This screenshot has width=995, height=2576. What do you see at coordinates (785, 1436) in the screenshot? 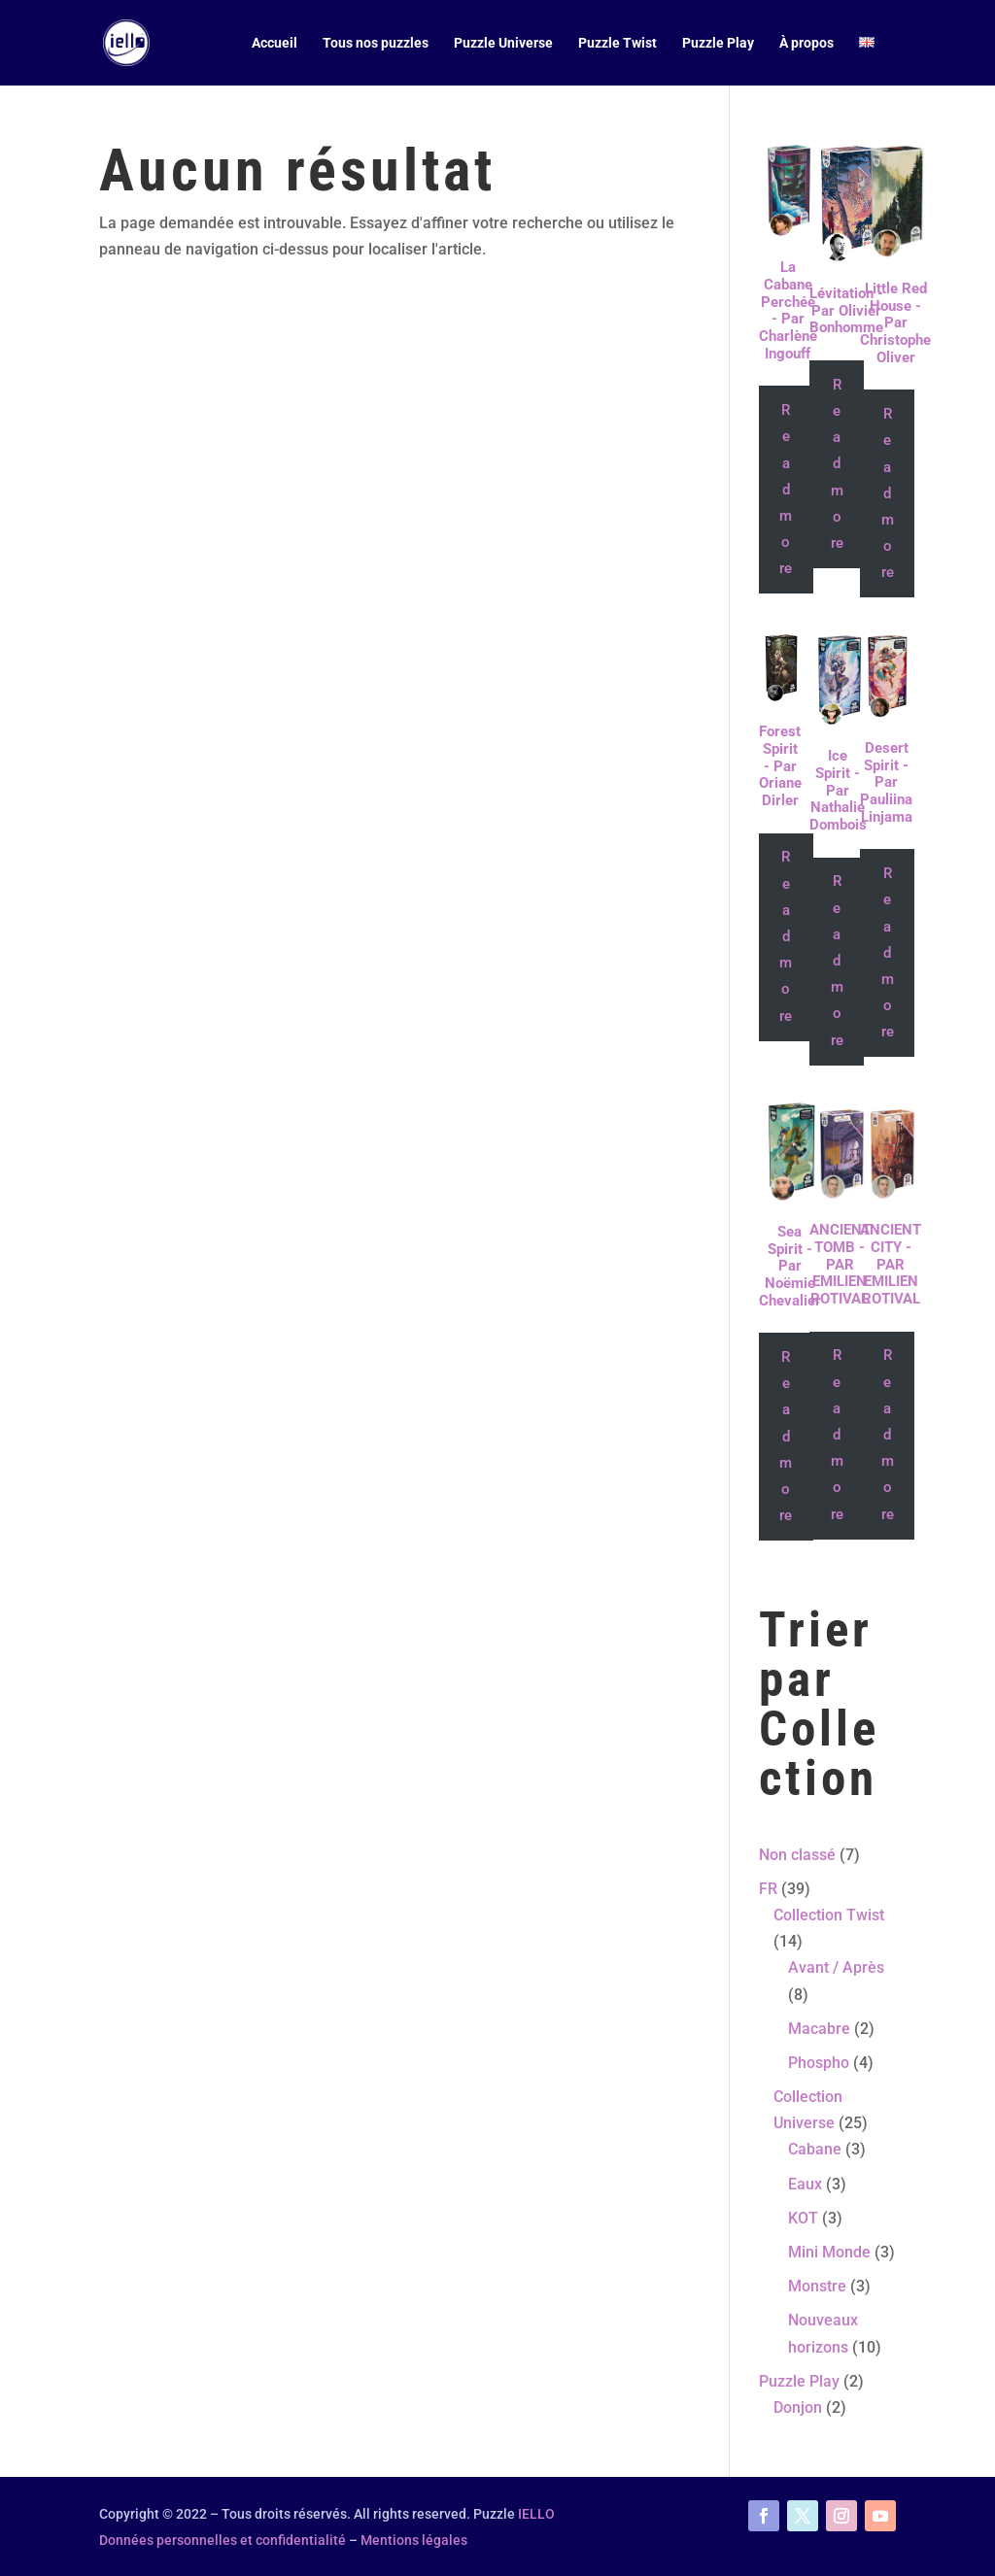
I see `Read more [Read more about “Sea Spirit - Par Noëmie Chevalier”]` at bounding box center [785, 1436].